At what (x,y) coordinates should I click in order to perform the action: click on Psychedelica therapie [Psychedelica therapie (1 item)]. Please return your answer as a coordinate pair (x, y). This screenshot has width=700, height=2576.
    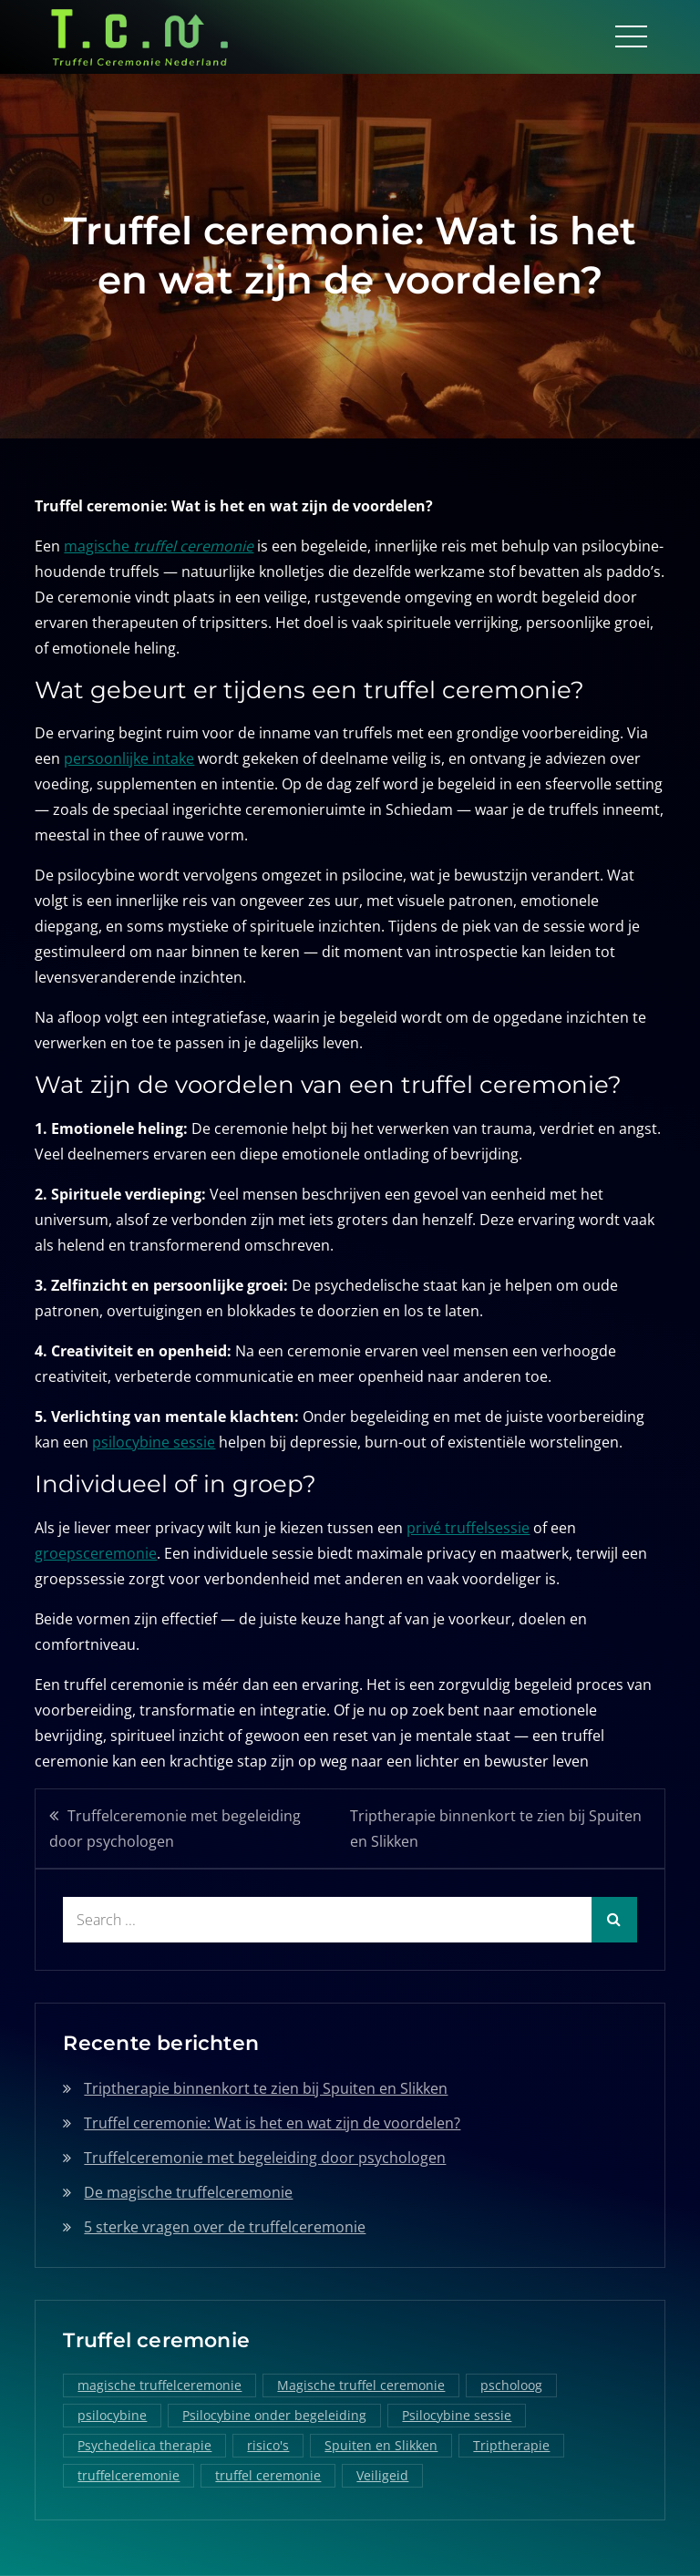
    Looking at the image, I should click on (144, 2445).